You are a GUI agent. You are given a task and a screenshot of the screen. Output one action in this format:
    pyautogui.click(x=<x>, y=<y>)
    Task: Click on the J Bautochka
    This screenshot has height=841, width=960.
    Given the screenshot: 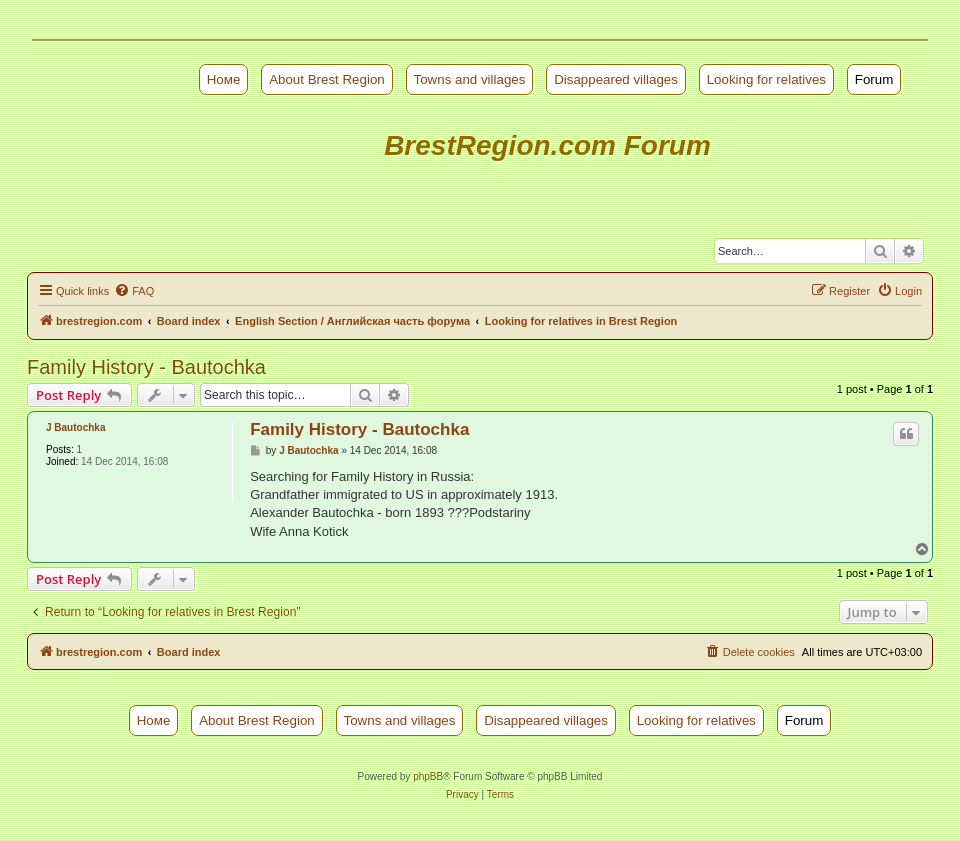 What is the action you would take?
    pyautogui.click(x=75, y=427)
    